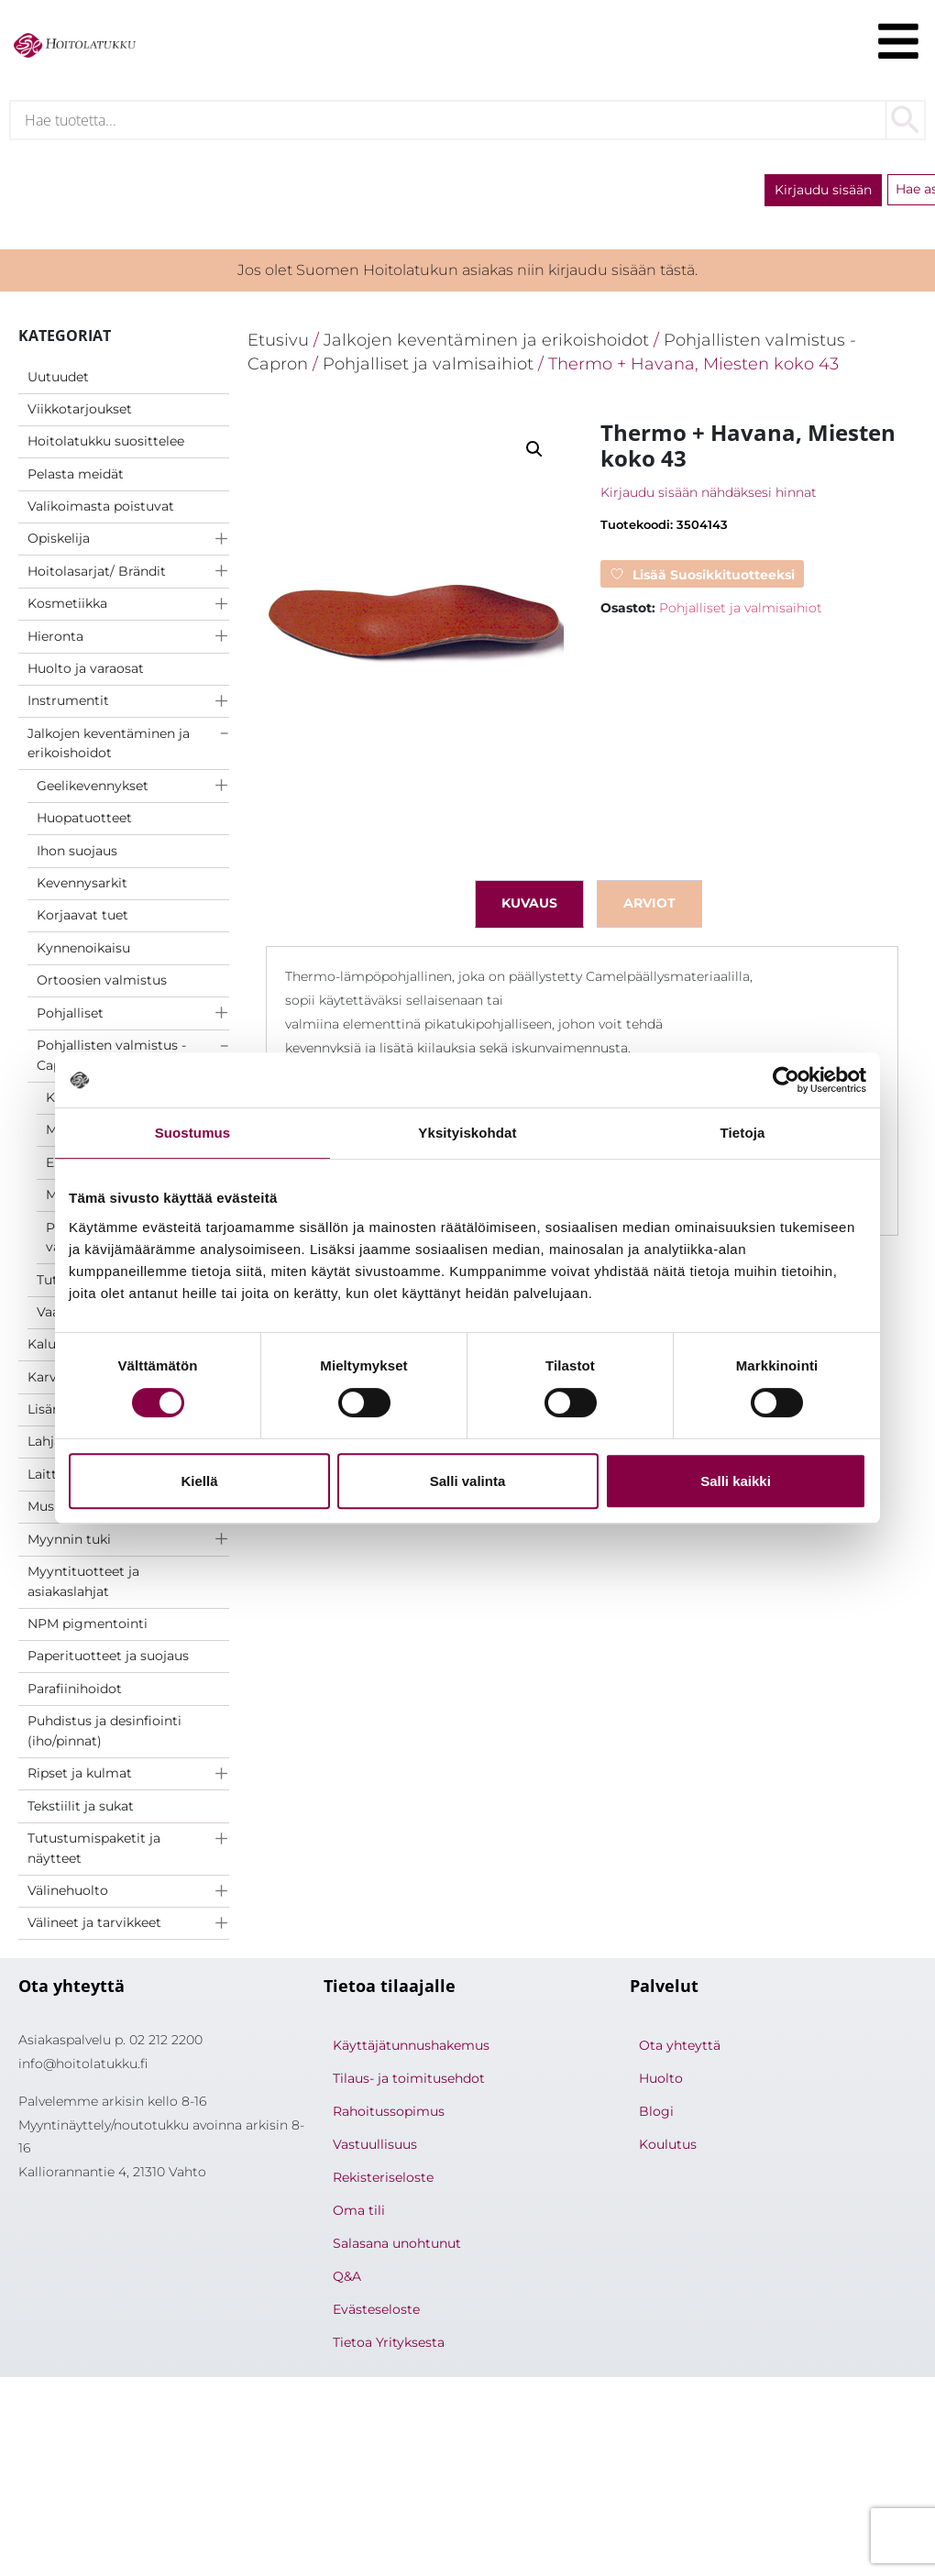 This screenshot has height=2576, width=935. Describe the element at coordinates (108, 1658) in the screenshot. I see `Paperituotteet ja suojaus` at that location.